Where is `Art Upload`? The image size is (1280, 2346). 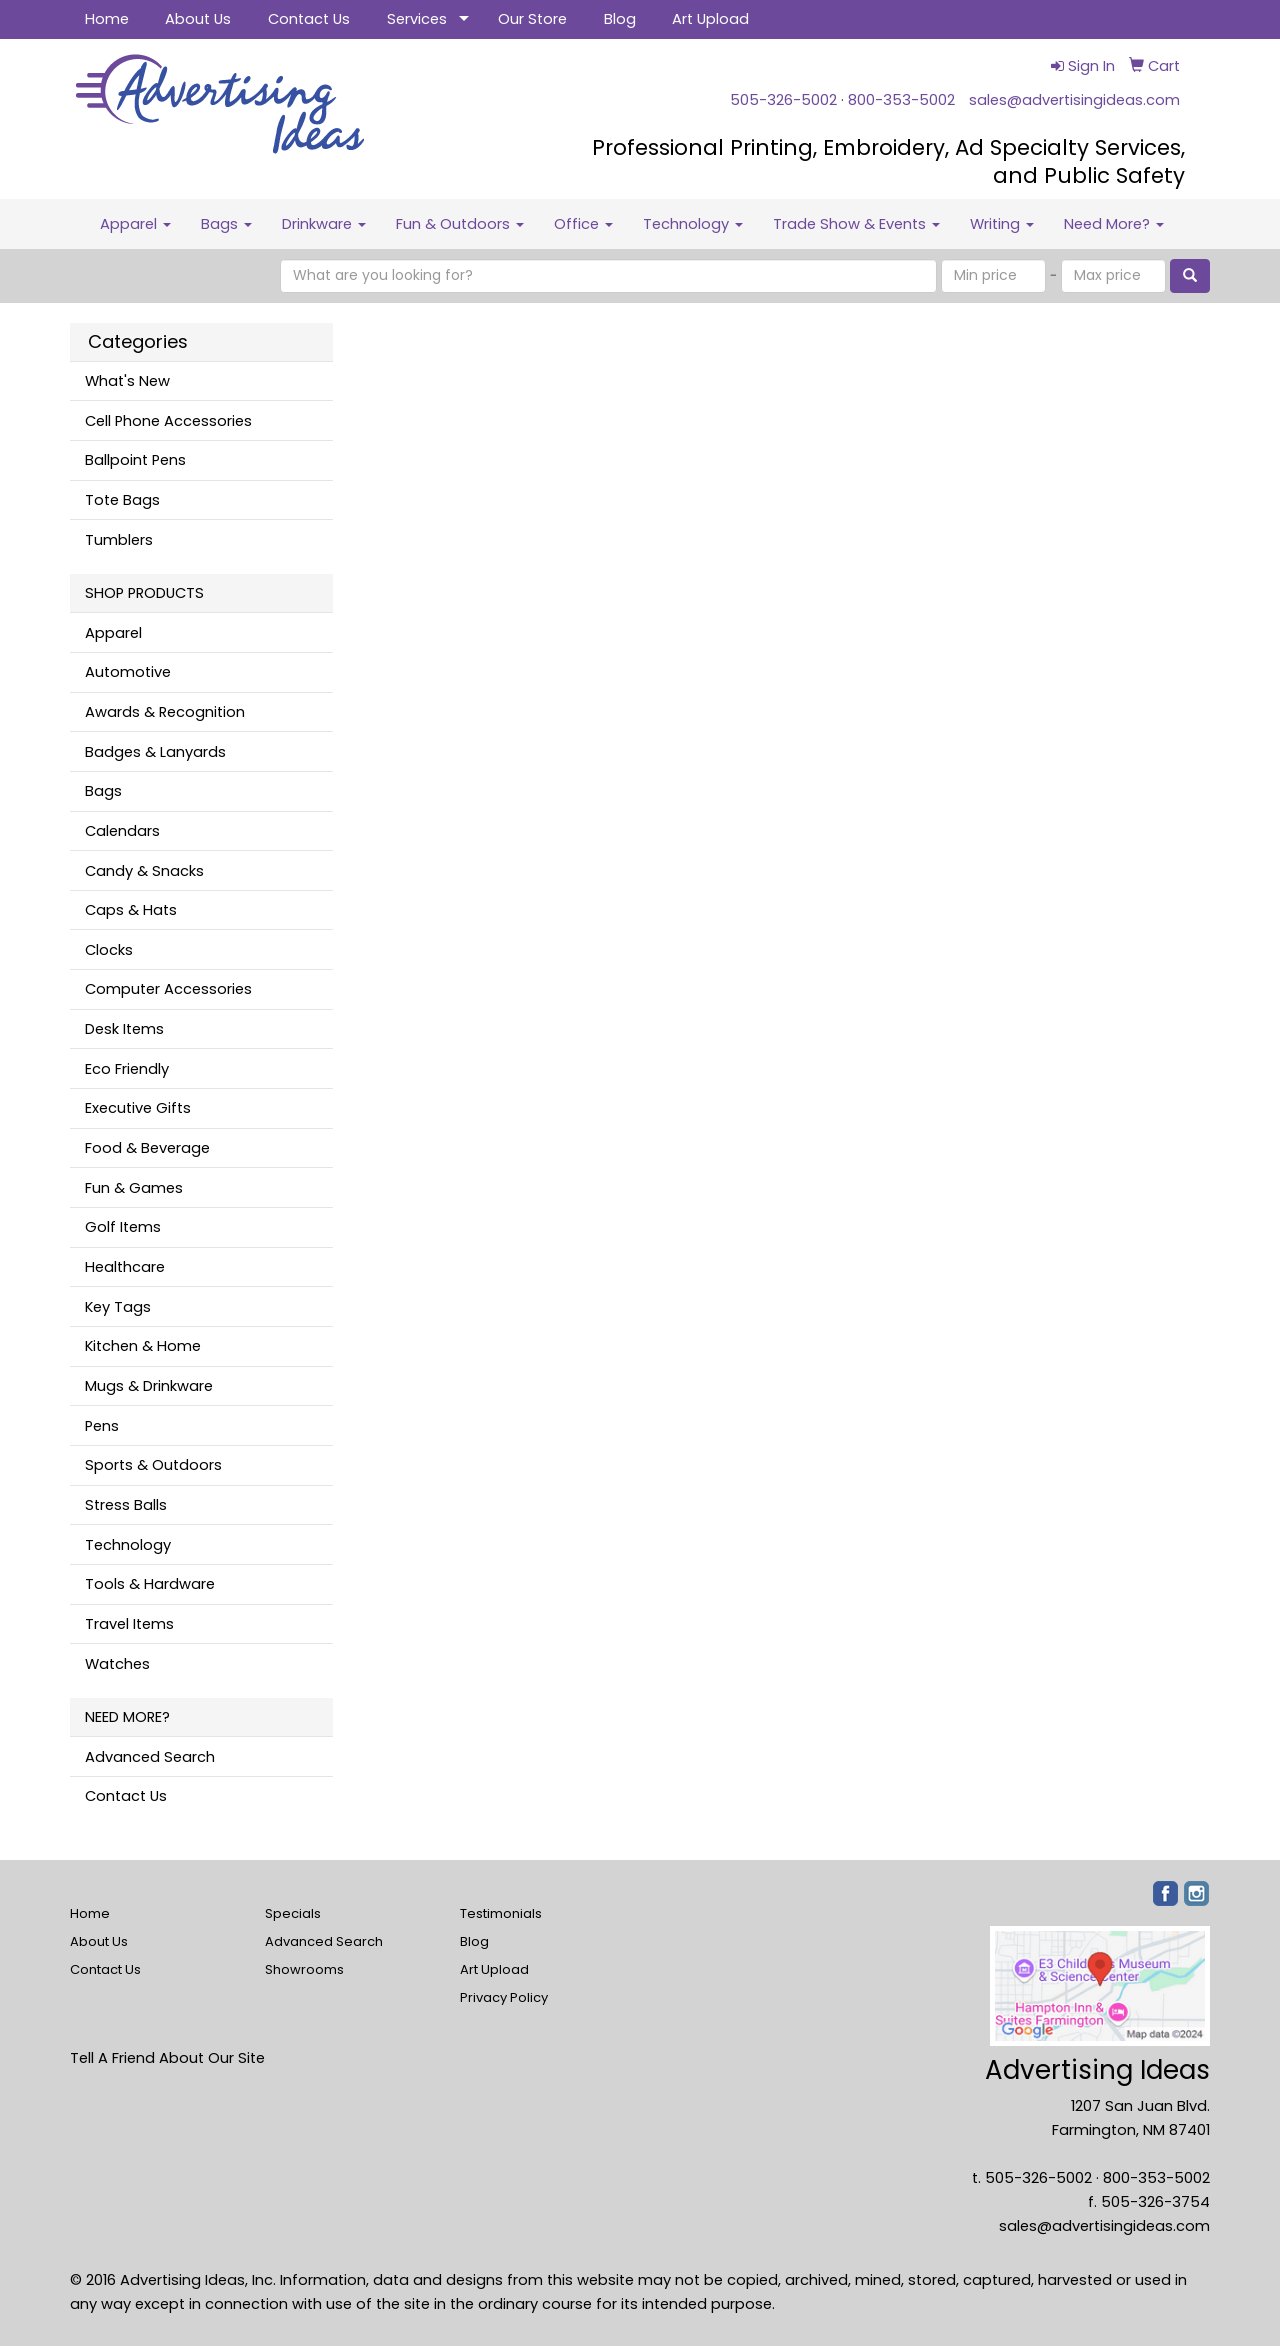 Art Upload is located at coordinates (710, 19).